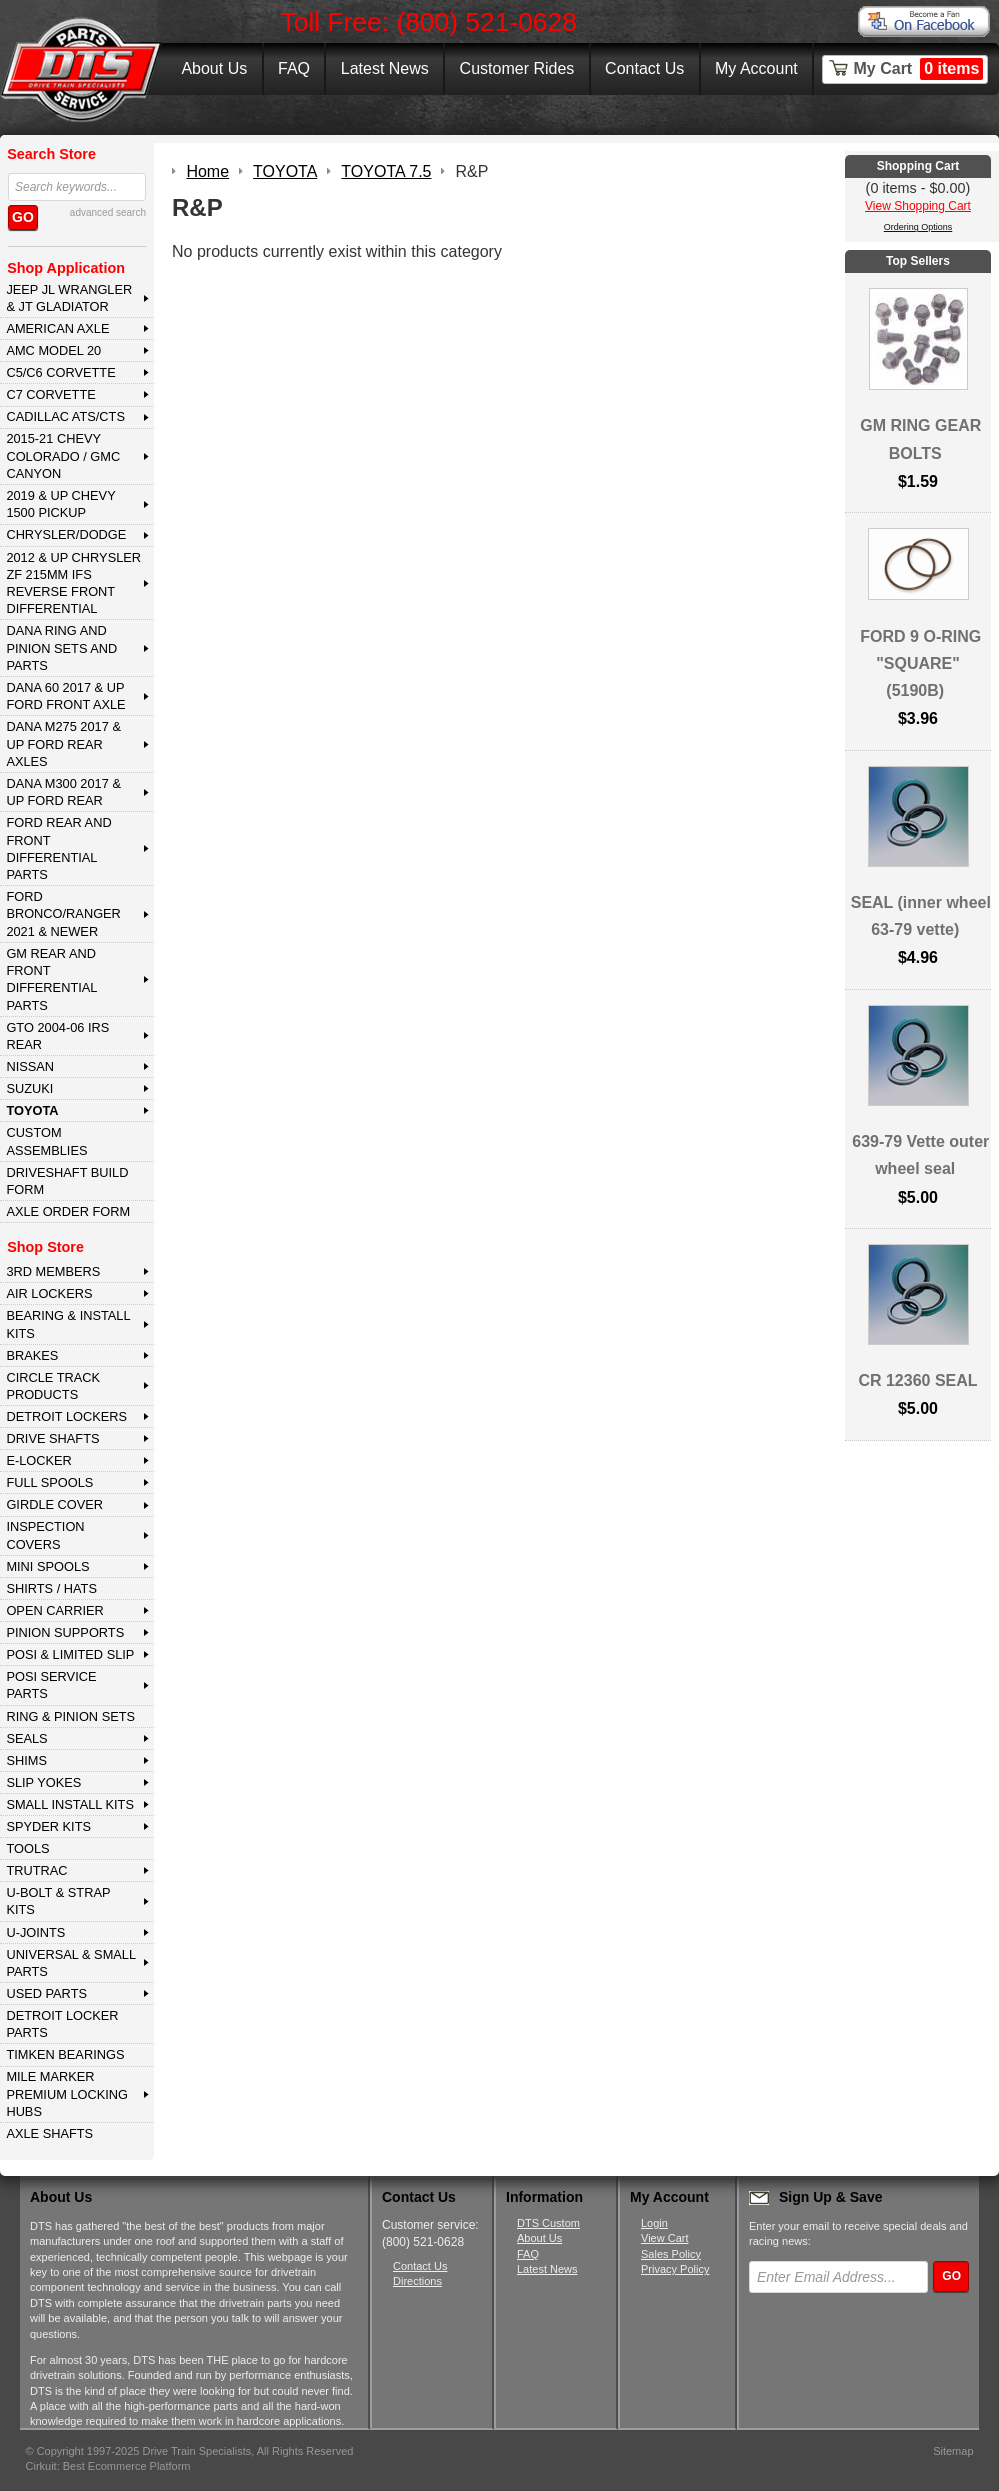 This screenshot has width=999, height=2491. I want to click on CR 12360 SEAL, so click(917, 1380).